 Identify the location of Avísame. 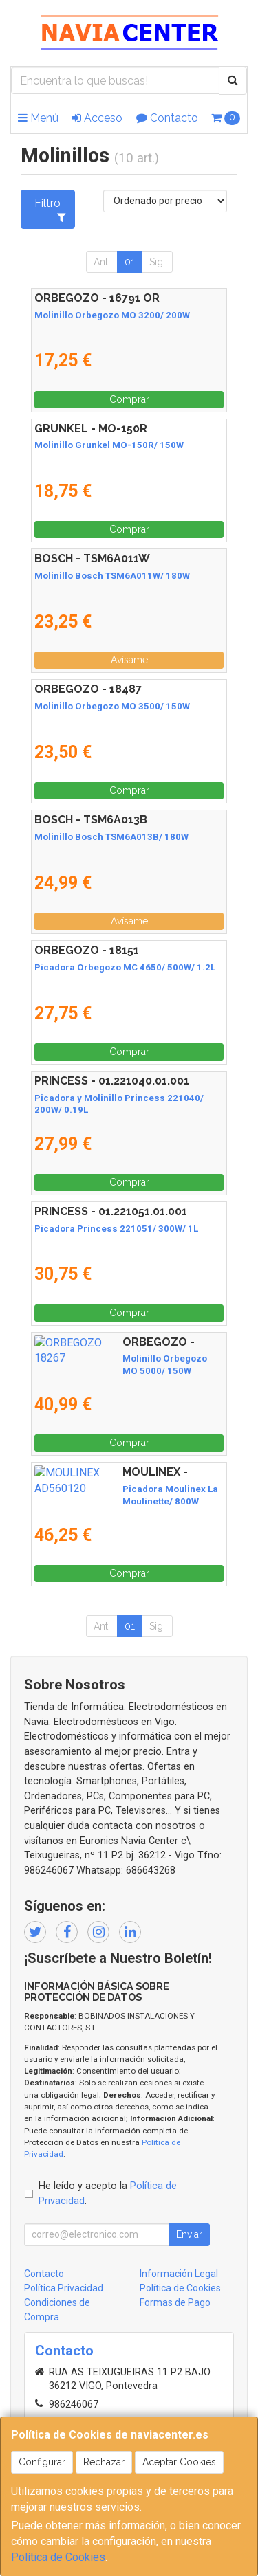
(129, 659).